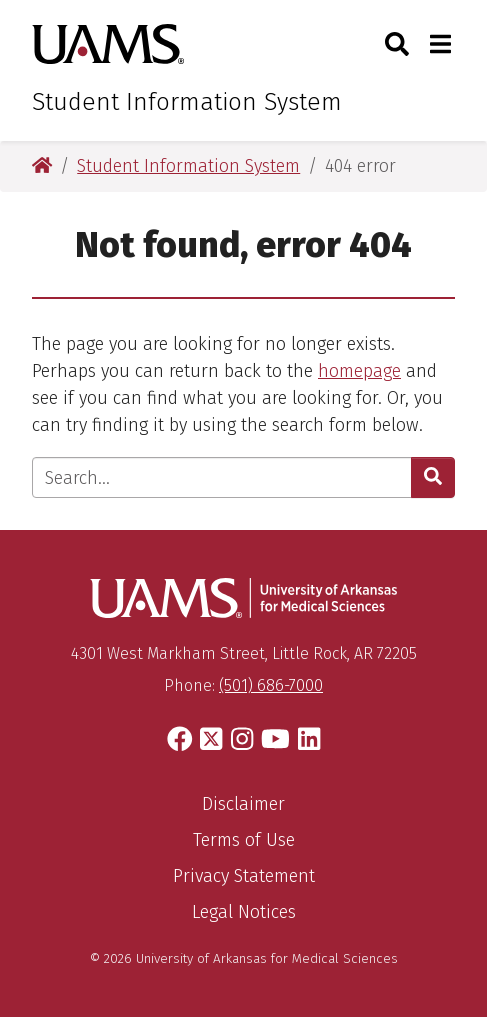 The width and height of the screenshot is (487, 1017). I want to click on Student Information System, so click(187, 102).